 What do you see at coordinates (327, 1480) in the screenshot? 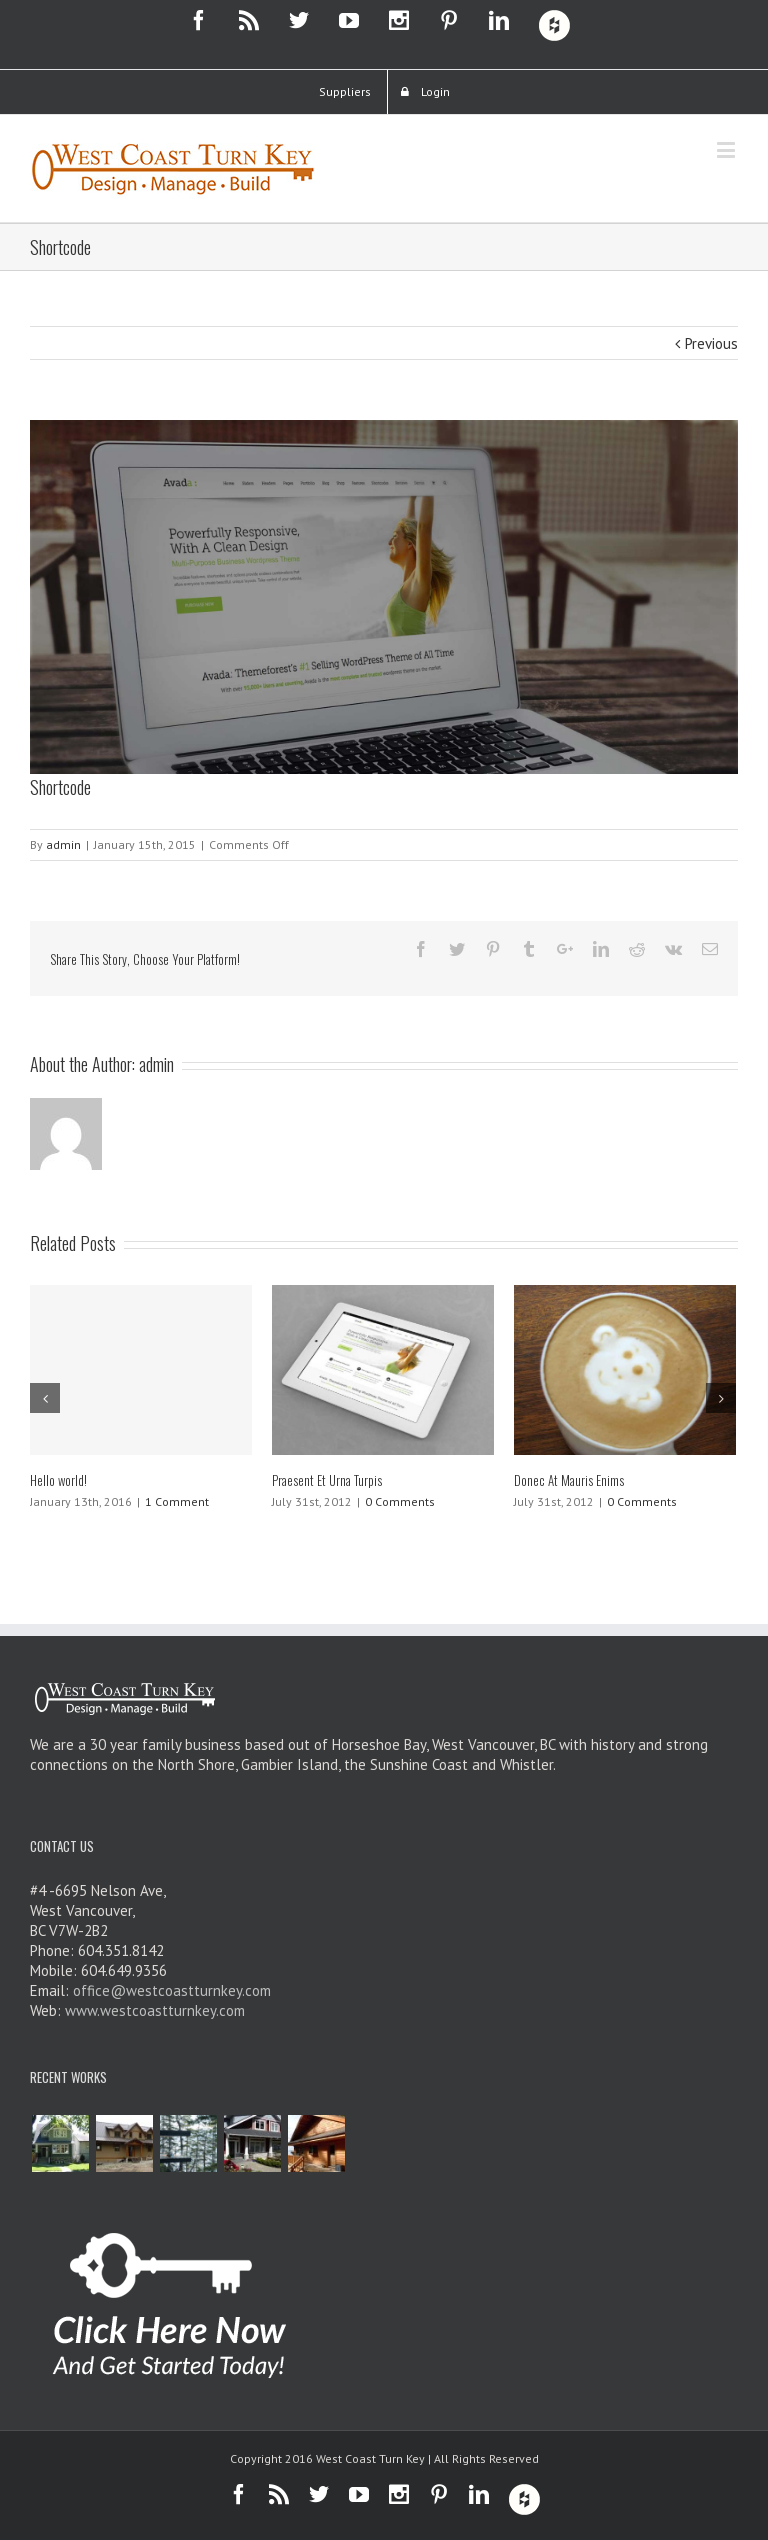
I see `Praesent Et Urna Turpis` at bounding box center [327, 1480].